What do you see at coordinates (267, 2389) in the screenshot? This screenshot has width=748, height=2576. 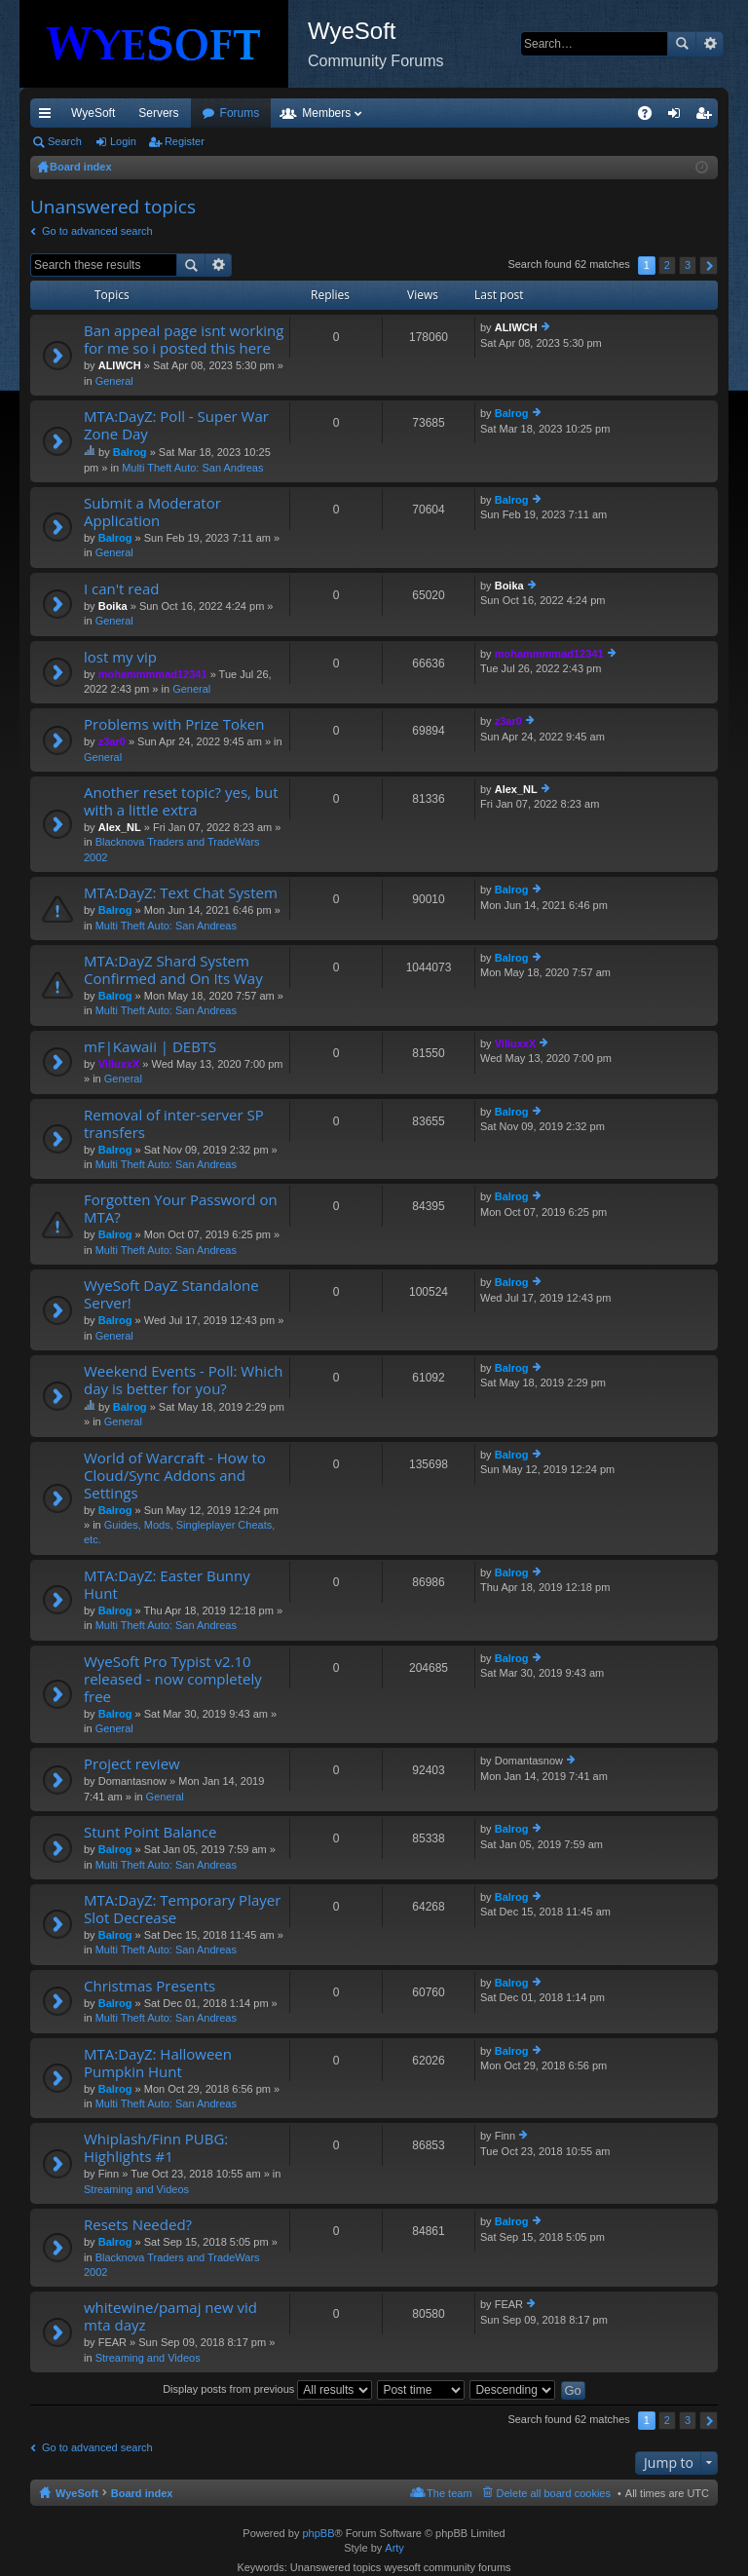 I see `Display posts from previous` at bounding box center [267, 2389].